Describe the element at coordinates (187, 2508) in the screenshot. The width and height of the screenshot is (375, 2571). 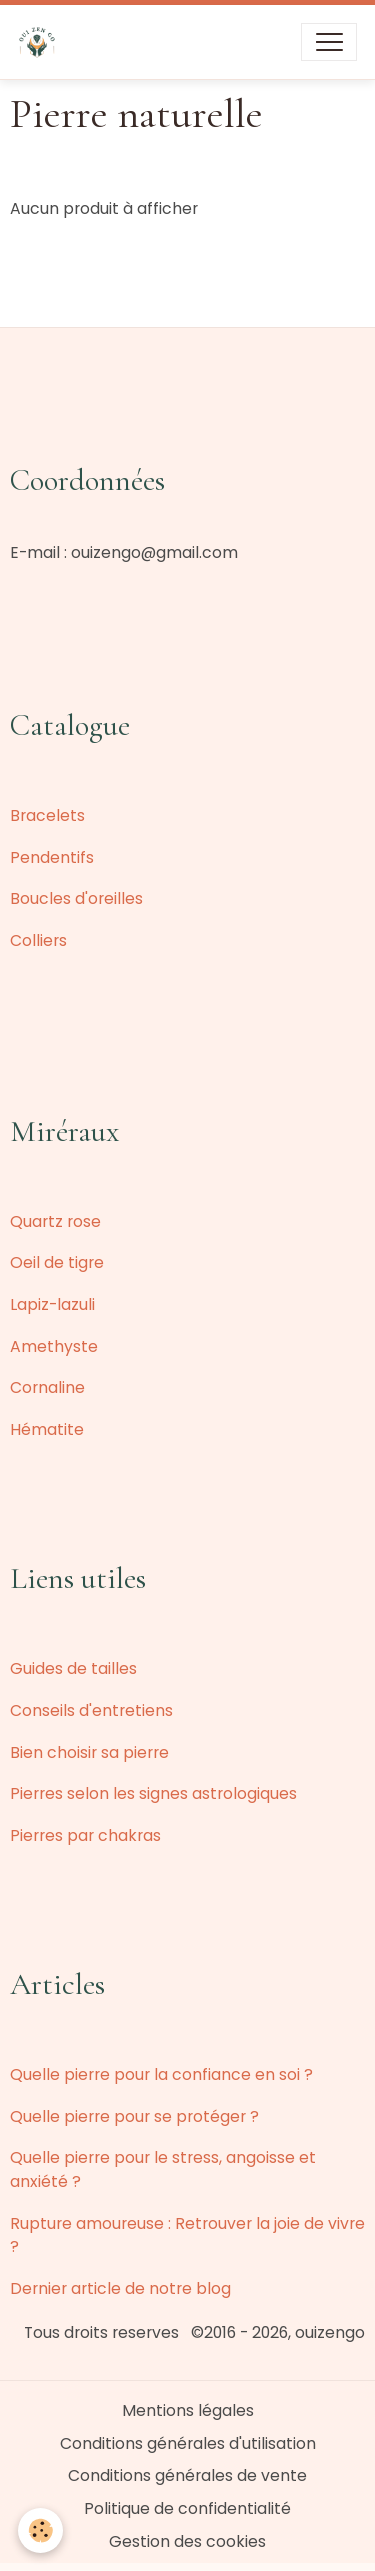
I see `Politique de confidentialité` at that location.